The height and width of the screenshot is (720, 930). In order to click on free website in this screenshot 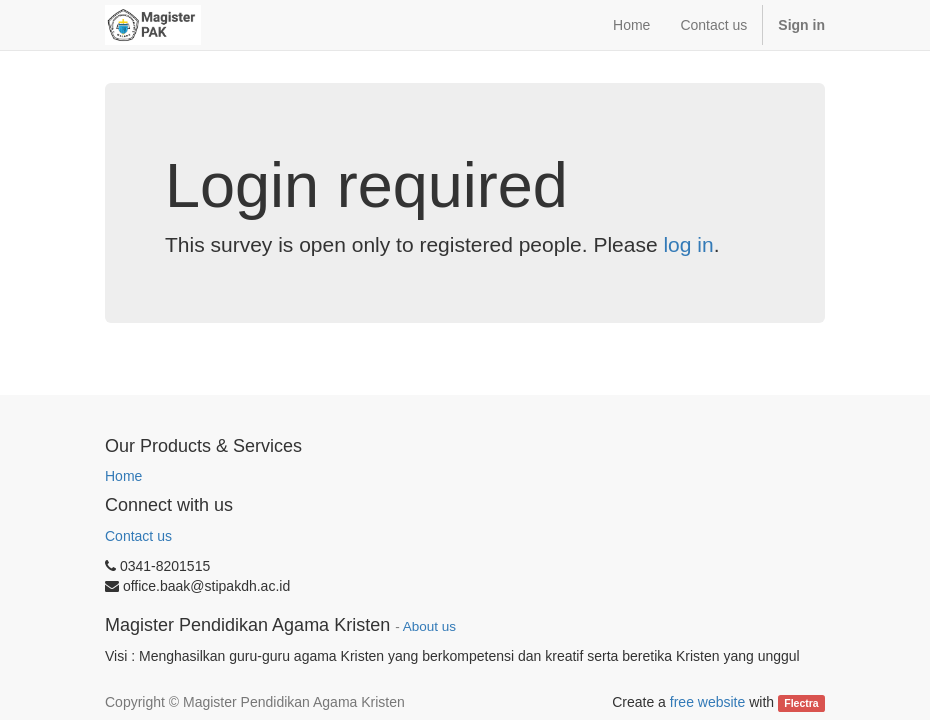, I will do `click(707, 702)`.